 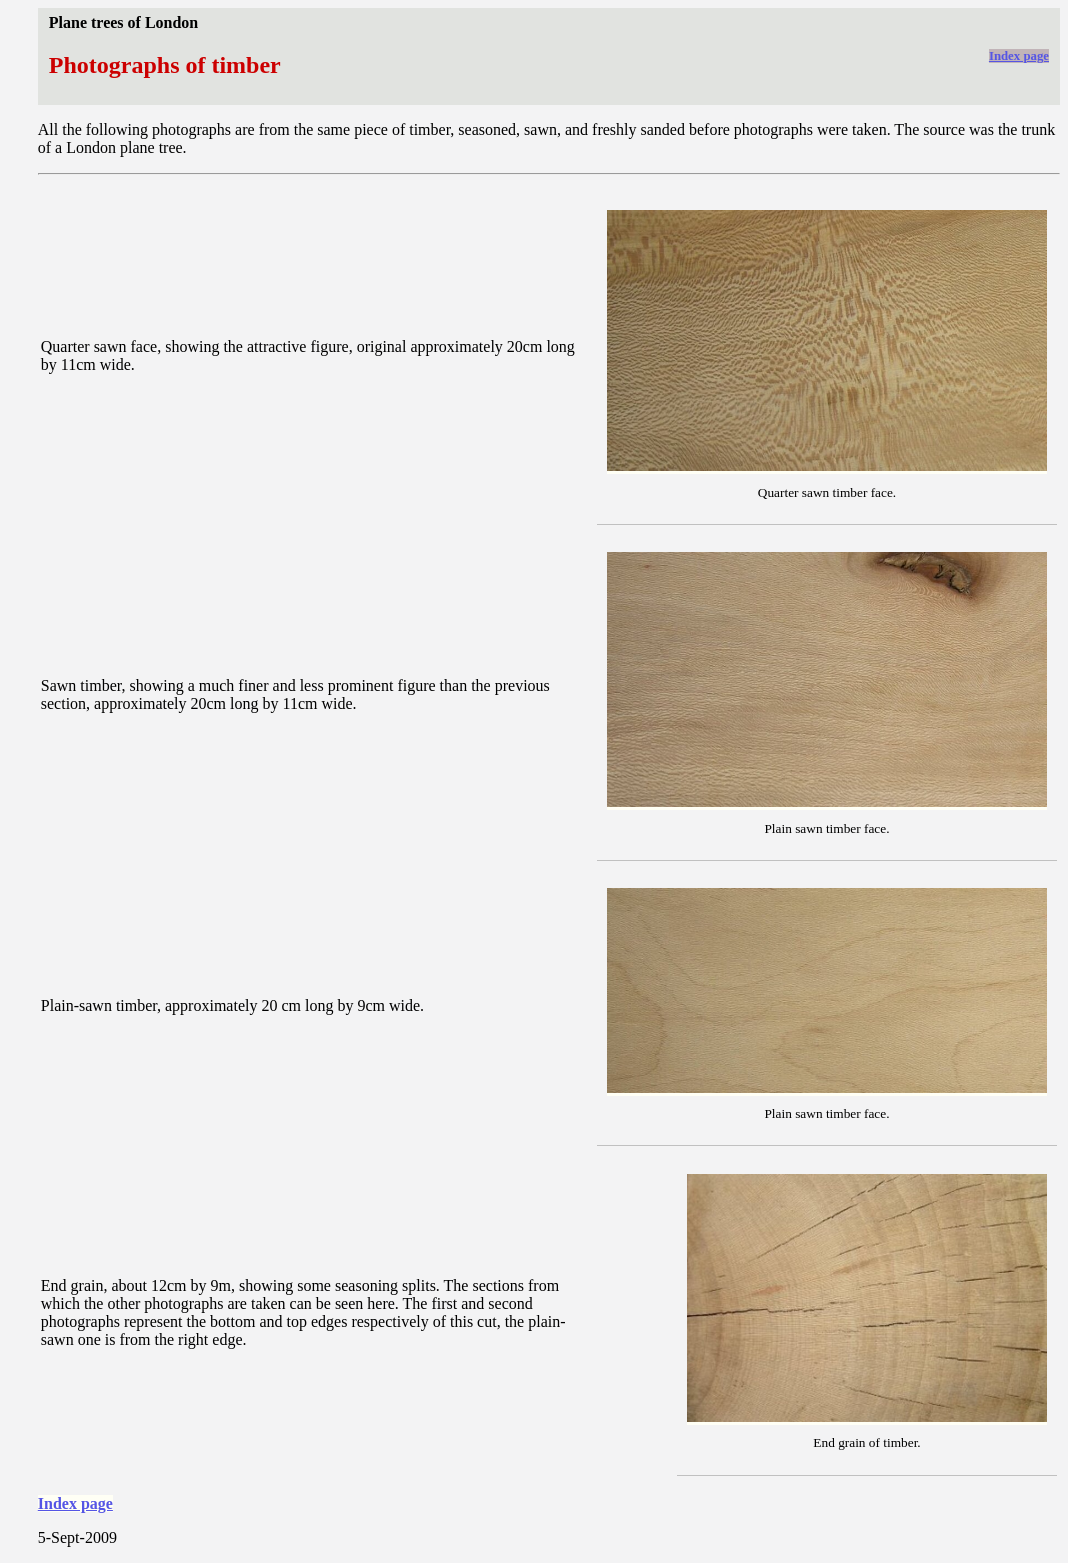 What do you see at coordinates (1019, 56) in the screenshot?
I see `Index page` at bounding box center [1019, 56].